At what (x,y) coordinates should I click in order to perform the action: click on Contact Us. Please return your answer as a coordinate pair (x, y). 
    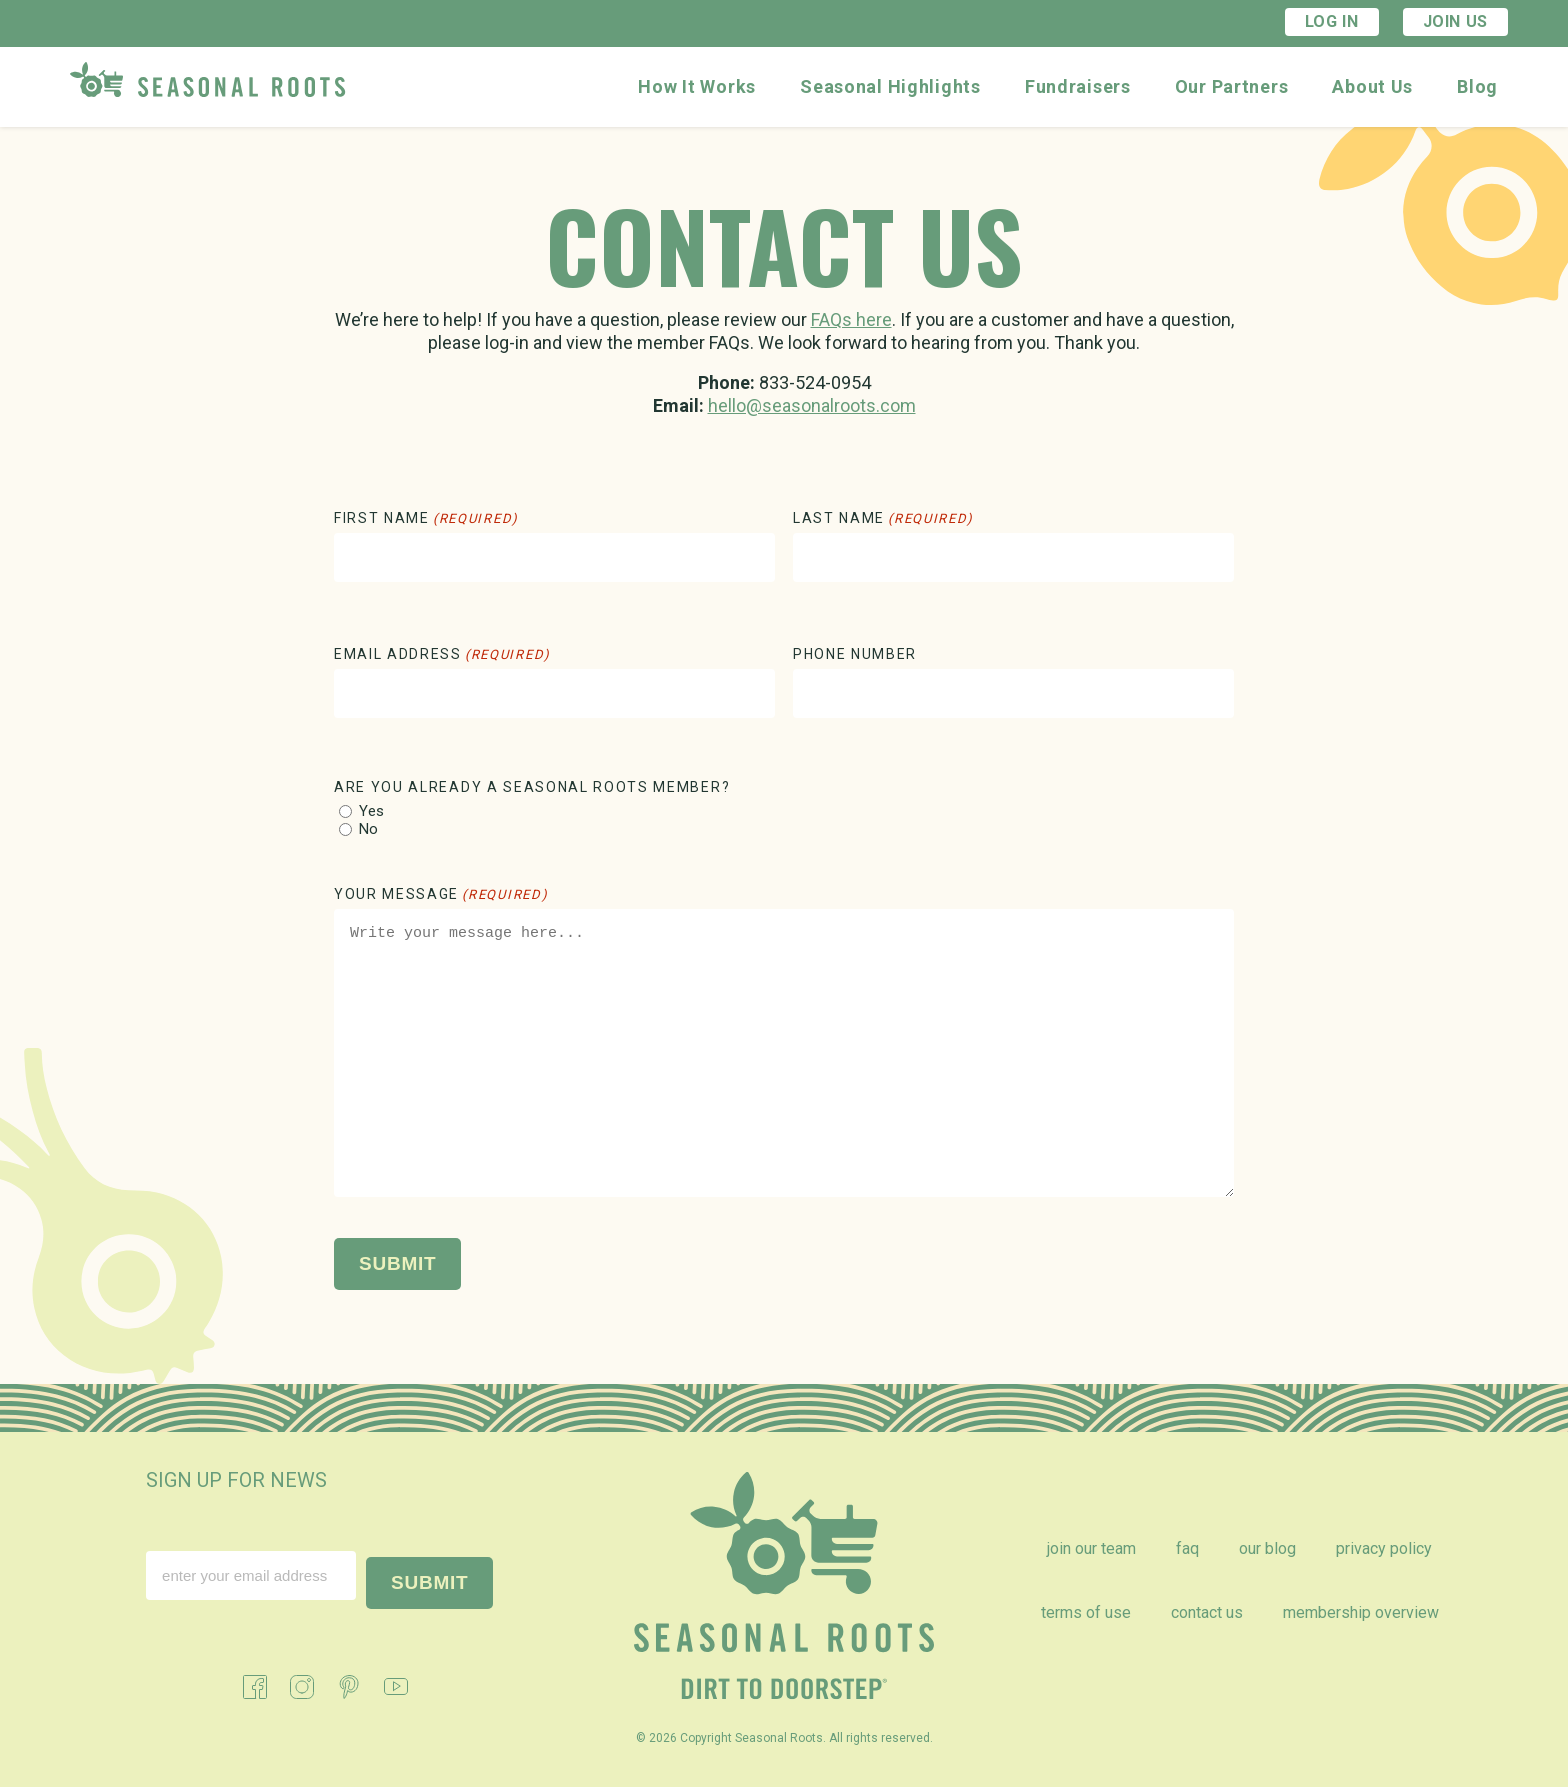
    Looking at the image, I should click on (1207, 1612).